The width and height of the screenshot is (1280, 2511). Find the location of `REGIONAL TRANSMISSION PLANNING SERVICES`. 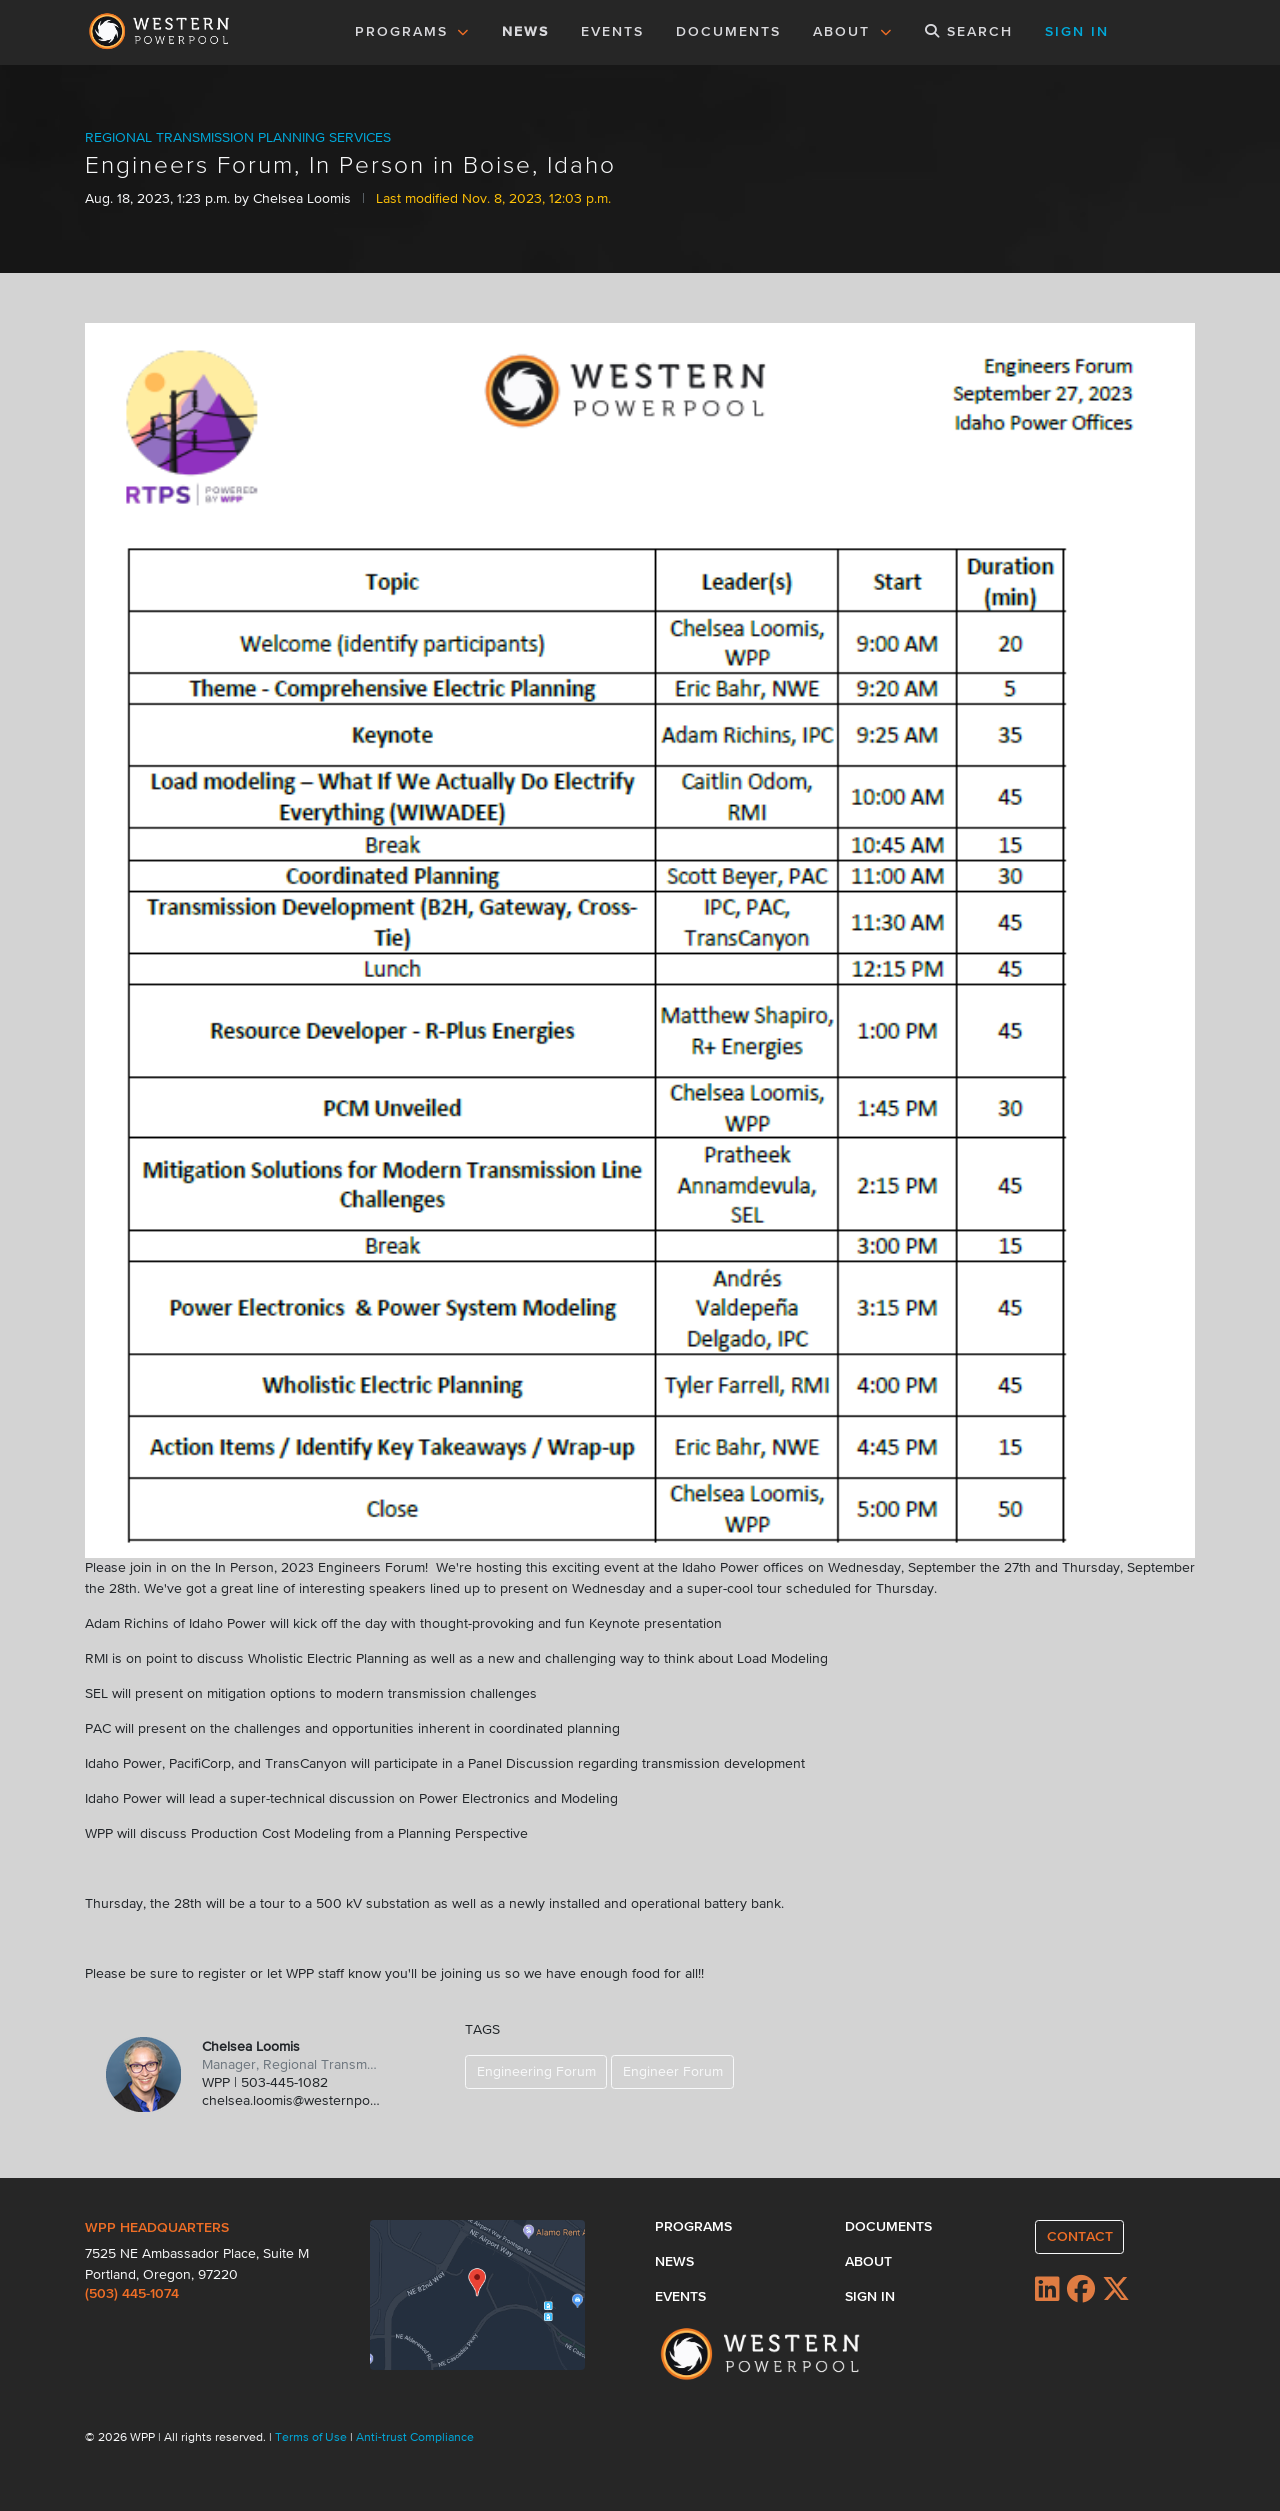

REGIONAL TRANSMISSION PLANNING SERVICES is located at coordinates (238, 138).